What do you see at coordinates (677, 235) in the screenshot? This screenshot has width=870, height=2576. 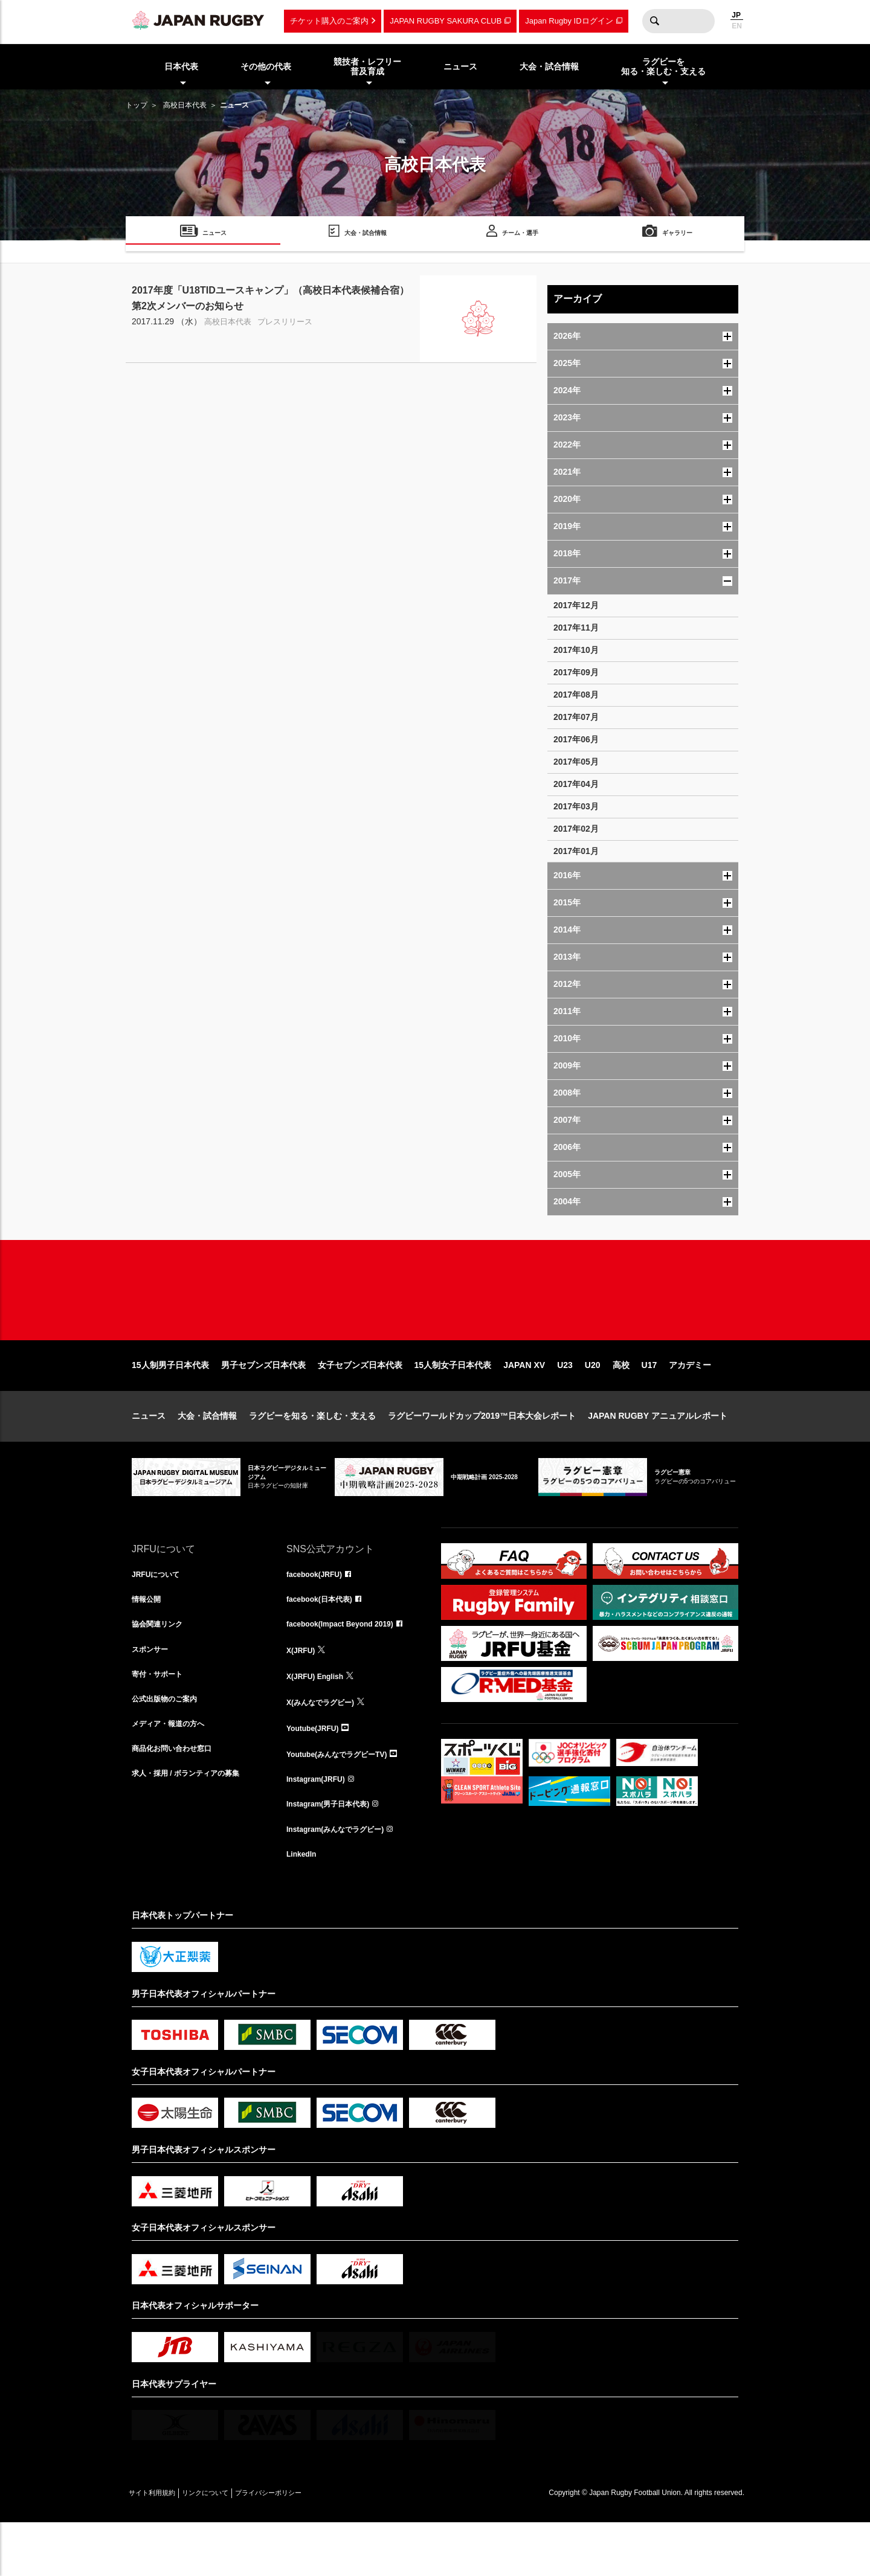 I see `ギャラリー [menuitem]` at bounding box center [677, 235].